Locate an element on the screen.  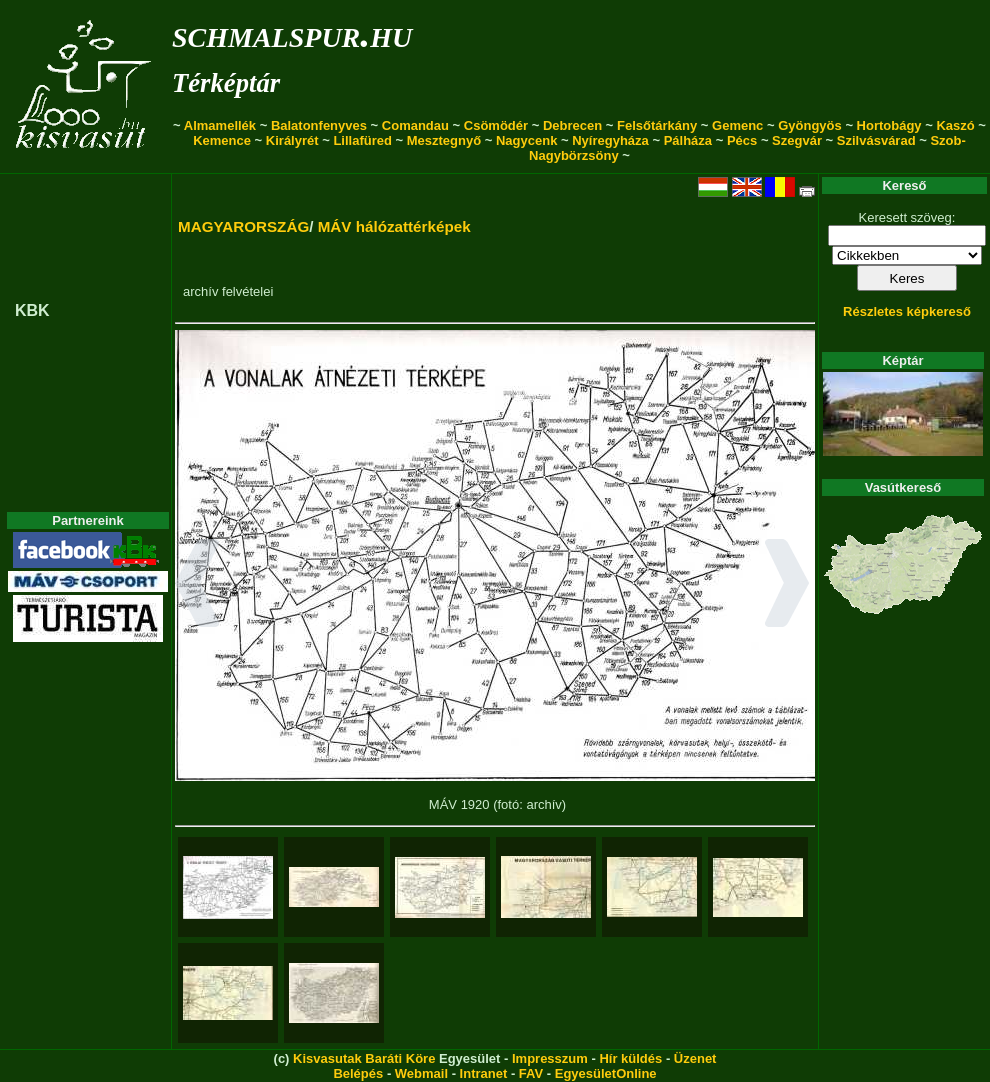
Webmail is located at coordinates (421, 1073).